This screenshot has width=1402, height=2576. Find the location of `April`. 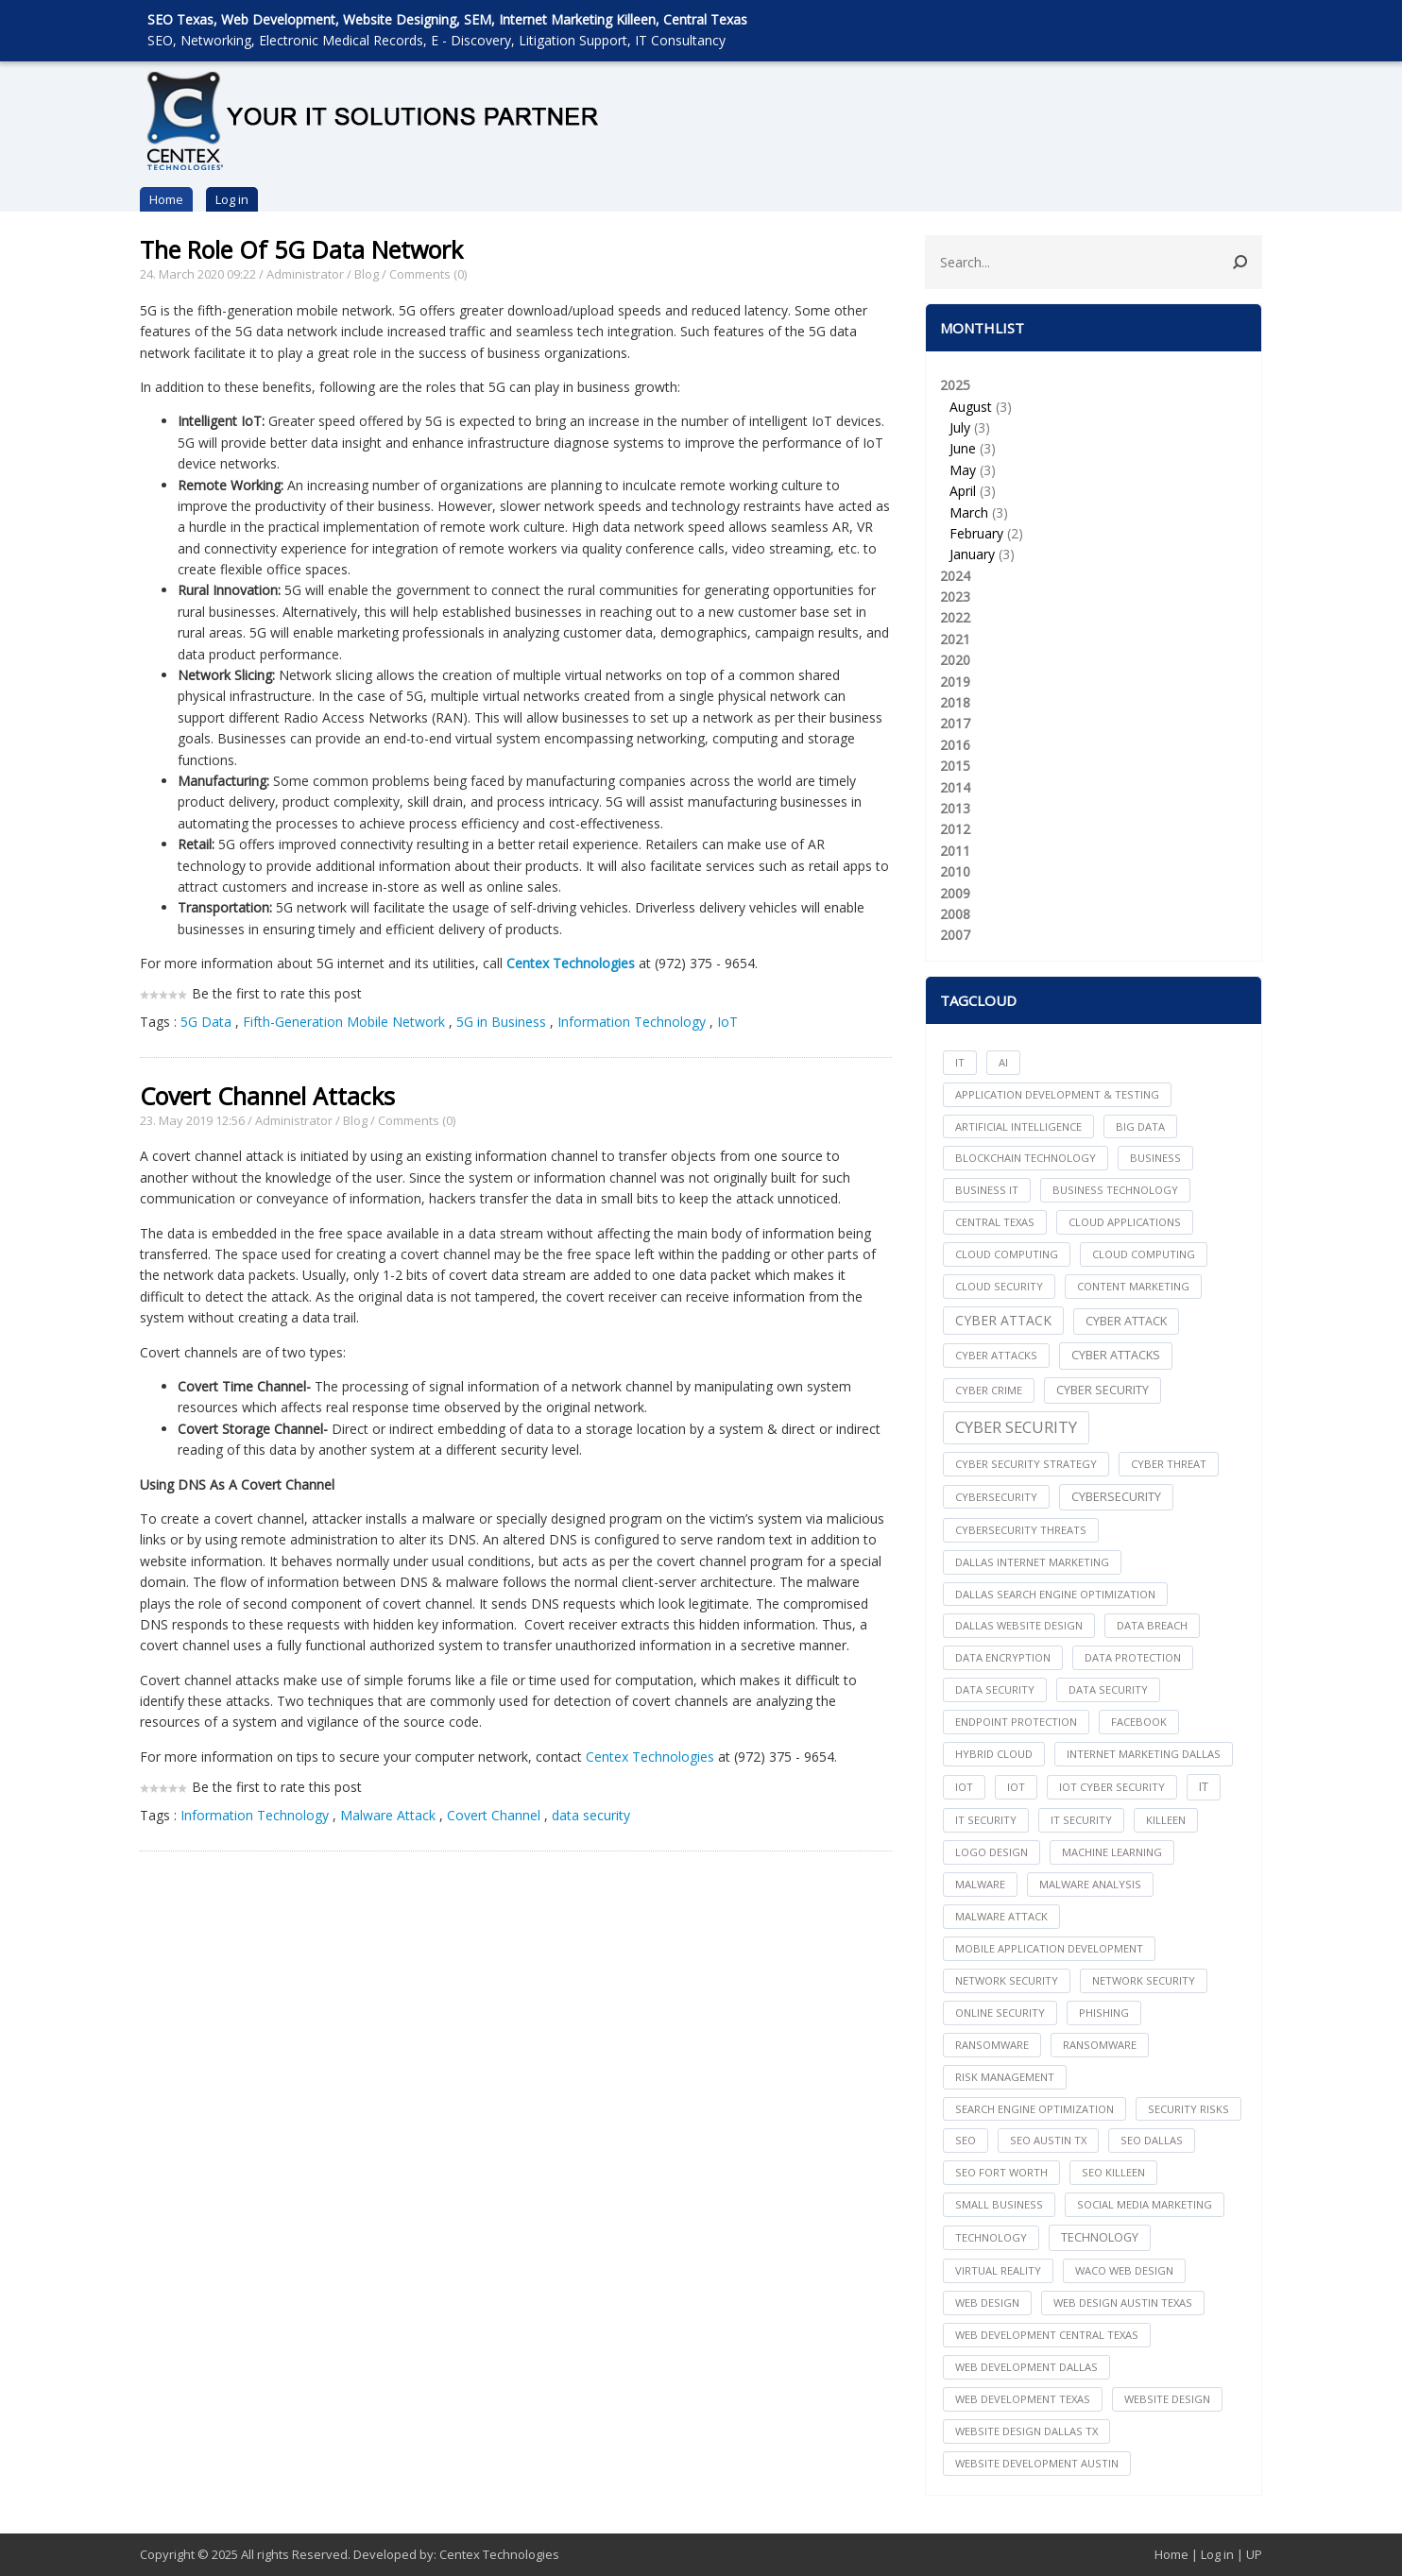

April is located at coordinates (962, 491).